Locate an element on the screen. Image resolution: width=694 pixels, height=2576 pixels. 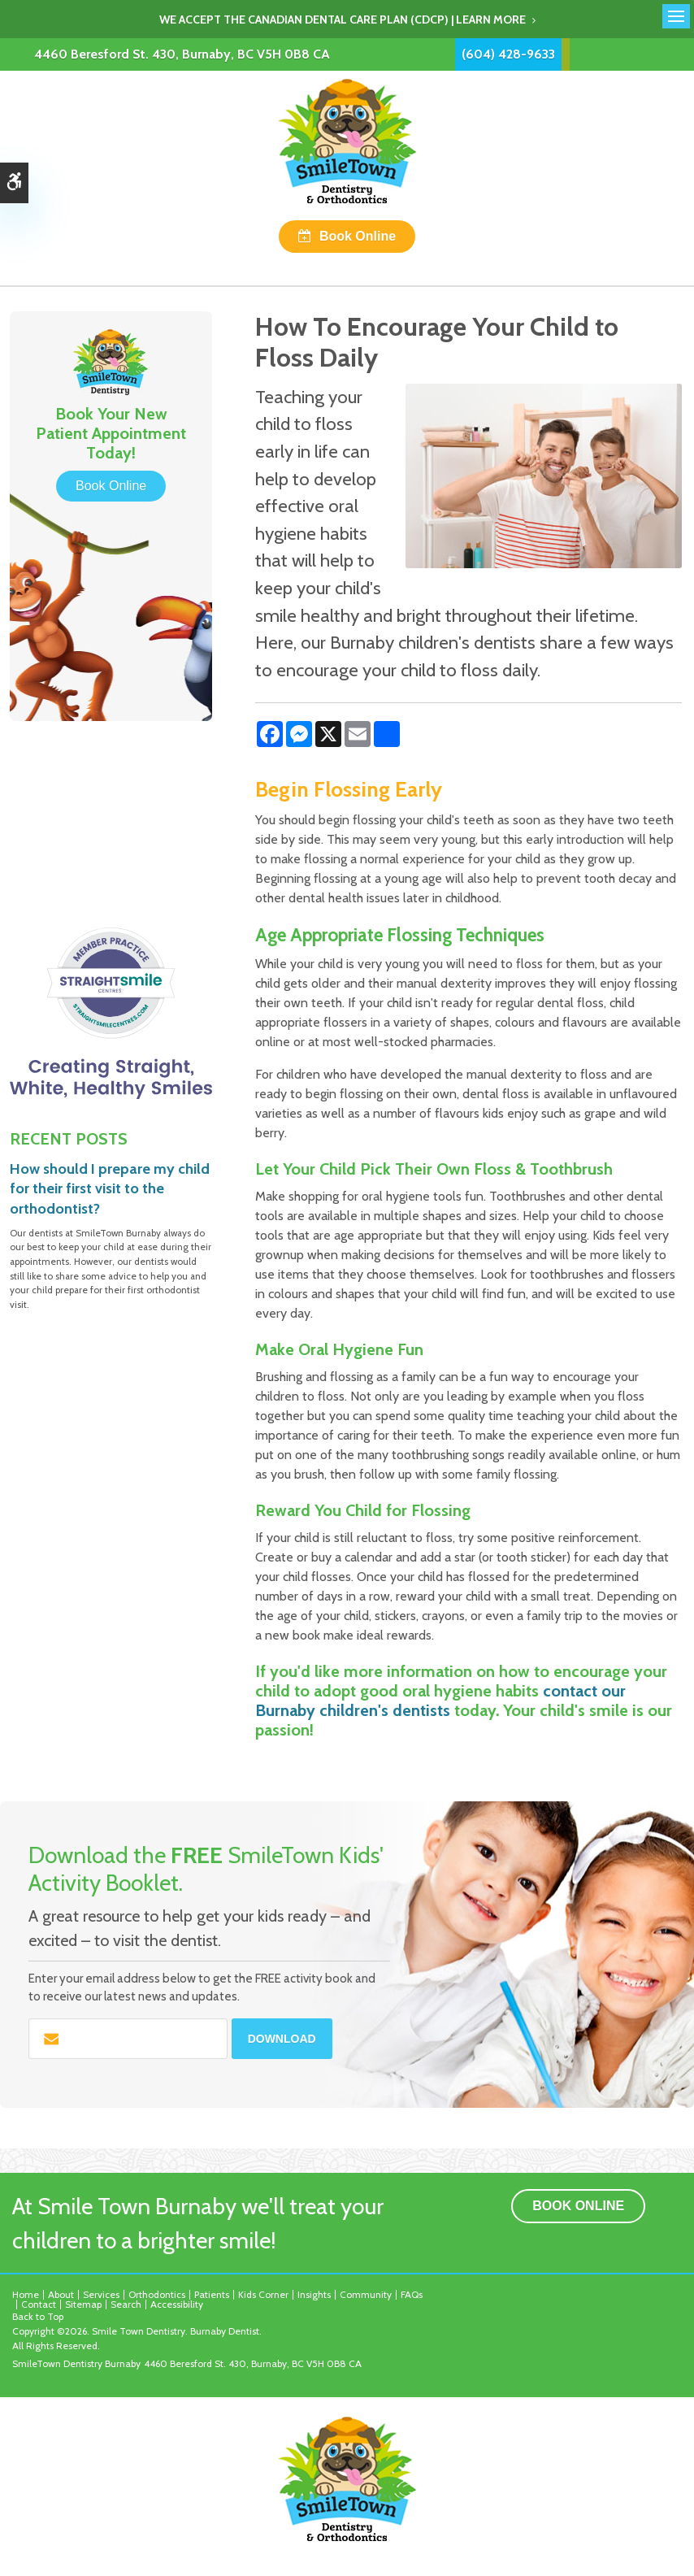
How should I prepare my child for their first visit to the orthodontist? is located at coordinates (110, 1189).